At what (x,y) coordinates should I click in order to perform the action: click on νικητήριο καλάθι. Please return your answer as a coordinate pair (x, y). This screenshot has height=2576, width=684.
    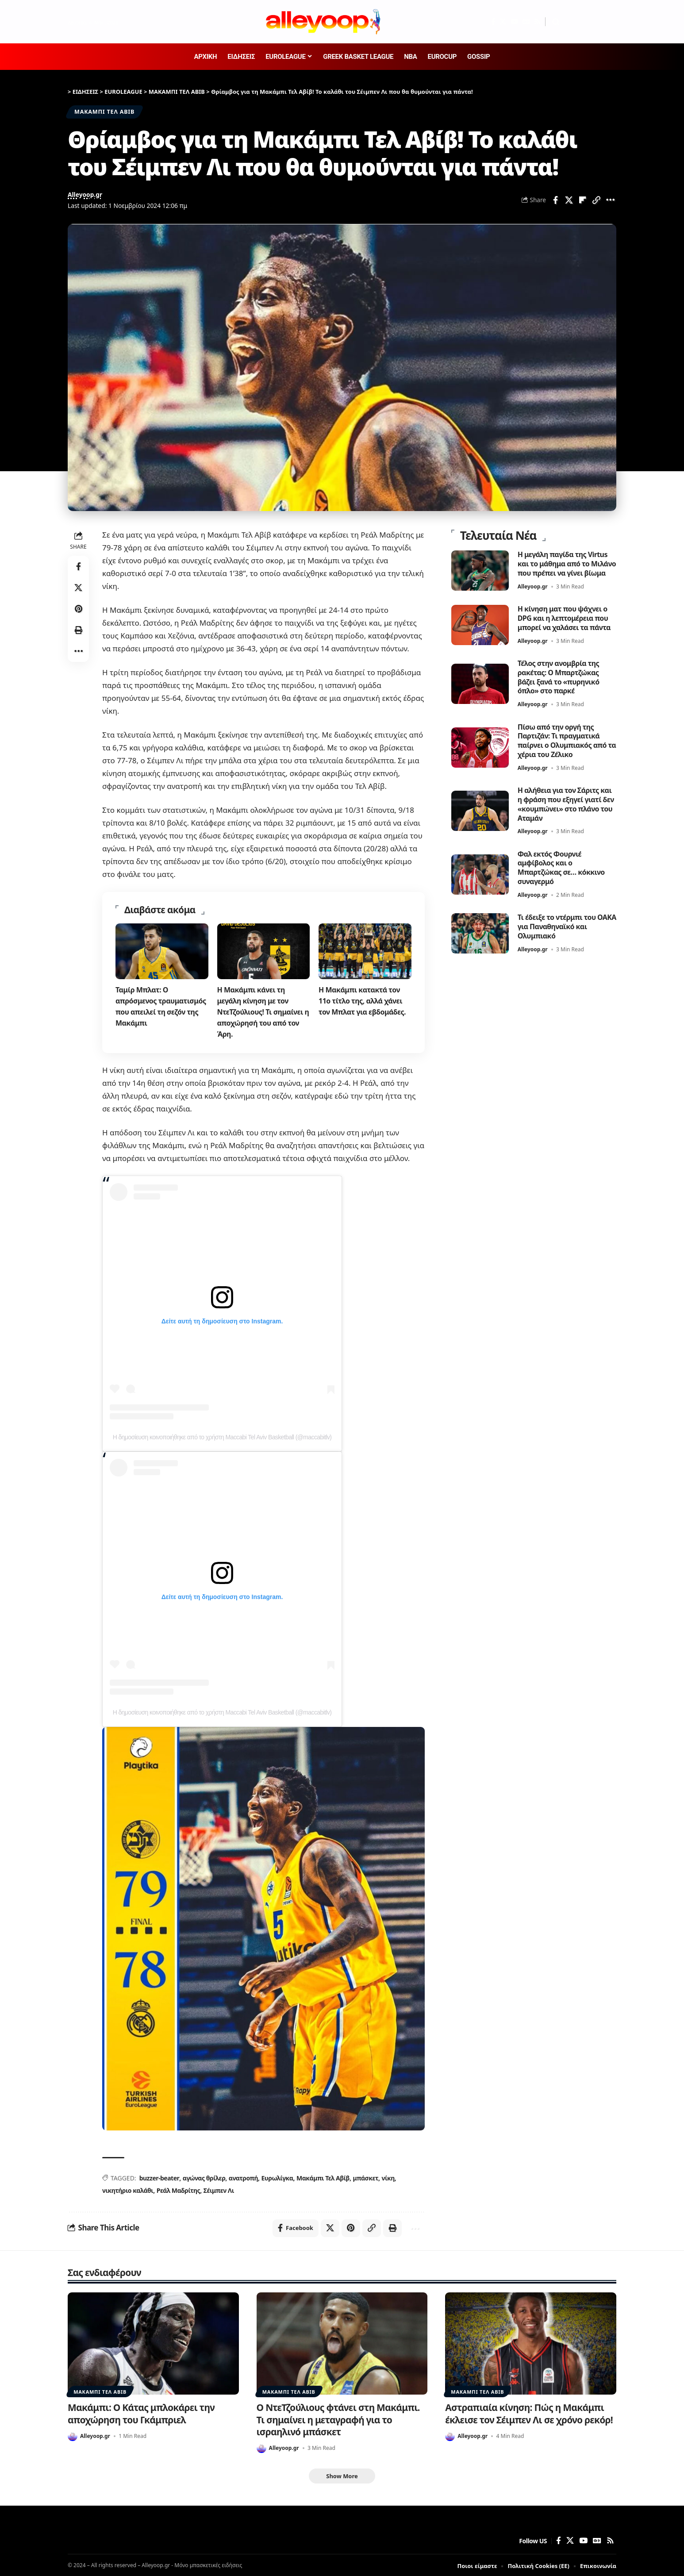
    Looking at the image, I should click on (127, 2188).